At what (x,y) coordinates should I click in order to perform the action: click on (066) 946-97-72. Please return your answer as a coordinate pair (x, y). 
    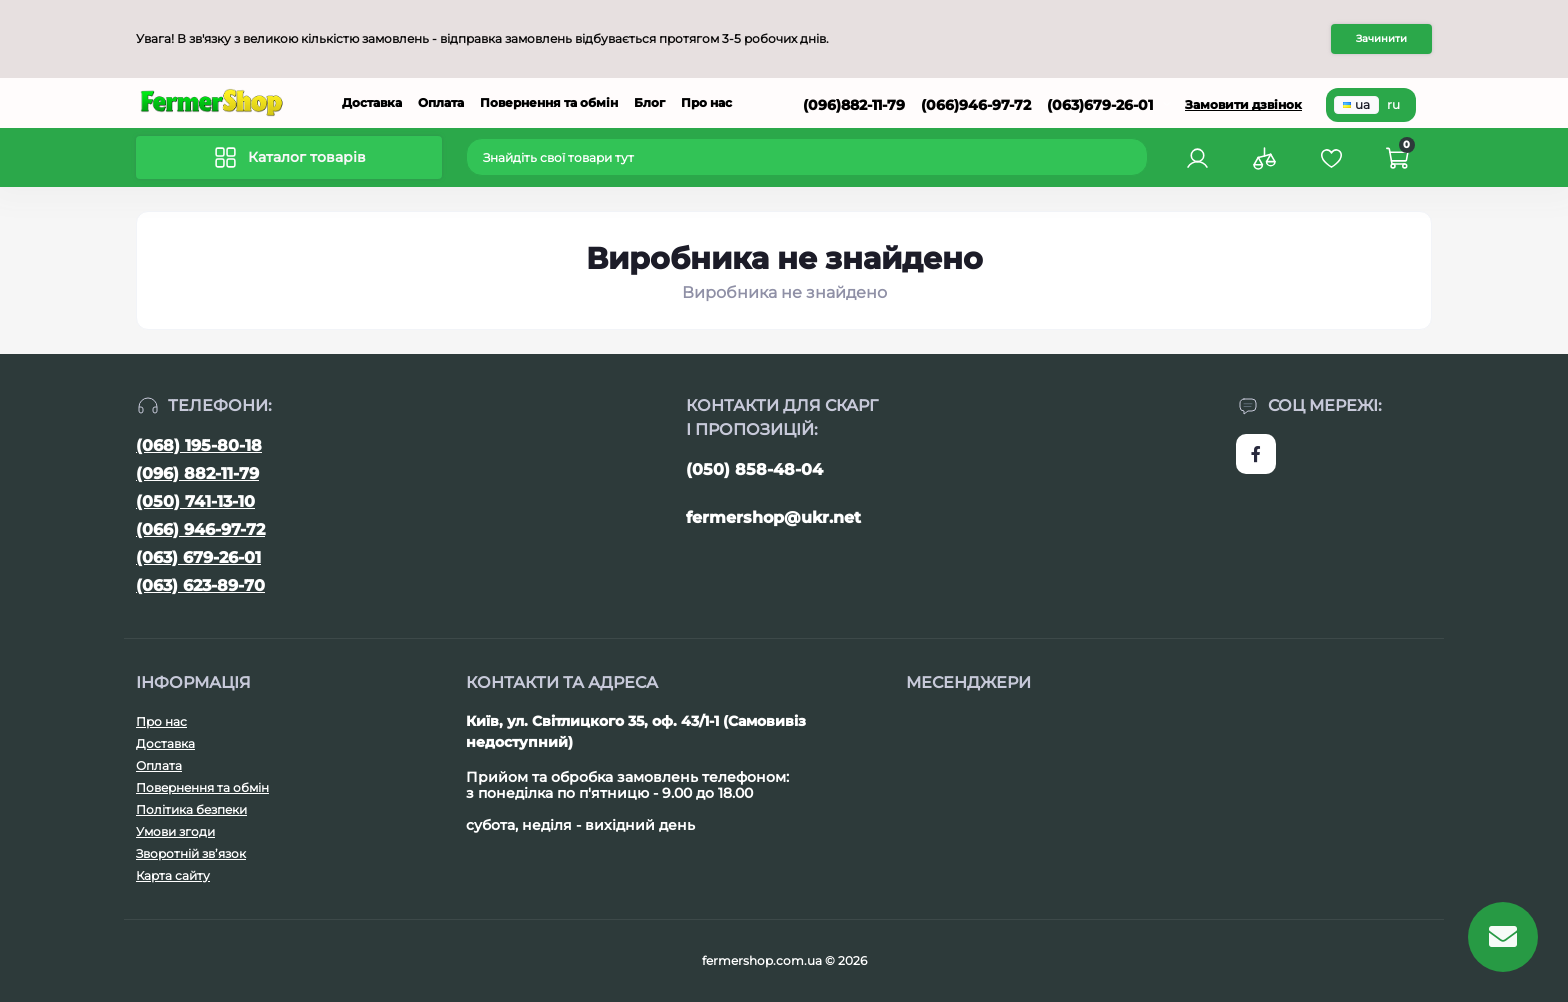
    Looking at the image, I should click on (200, 529).